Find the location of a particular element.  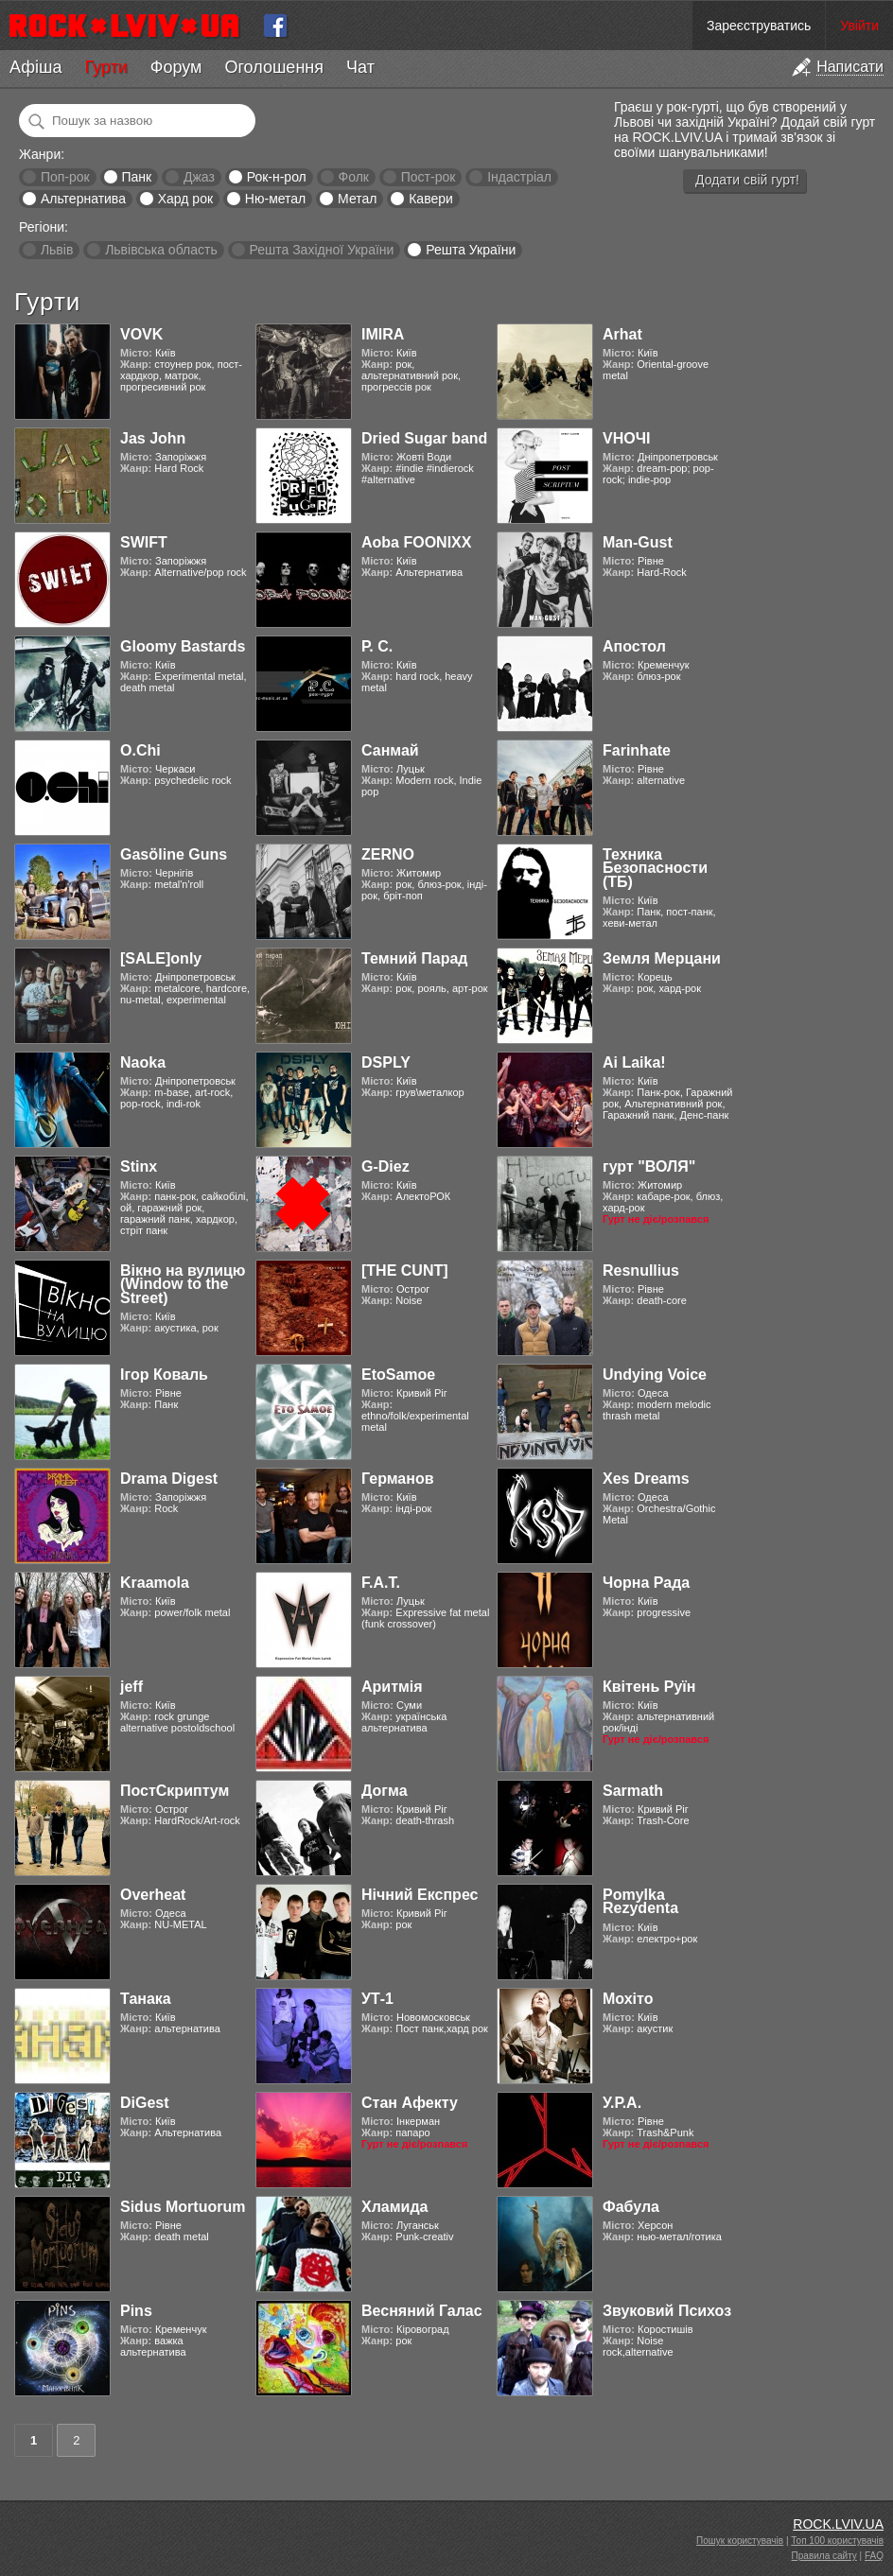

EtoSamoe is located at coordinates (398, 1374).